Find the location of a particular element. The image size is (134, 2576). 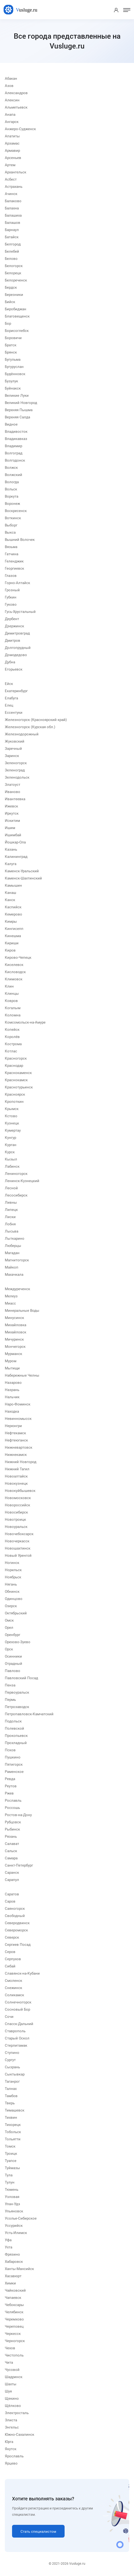

Ленинск-Кузнецкий is located at coordinates (22, 1181).